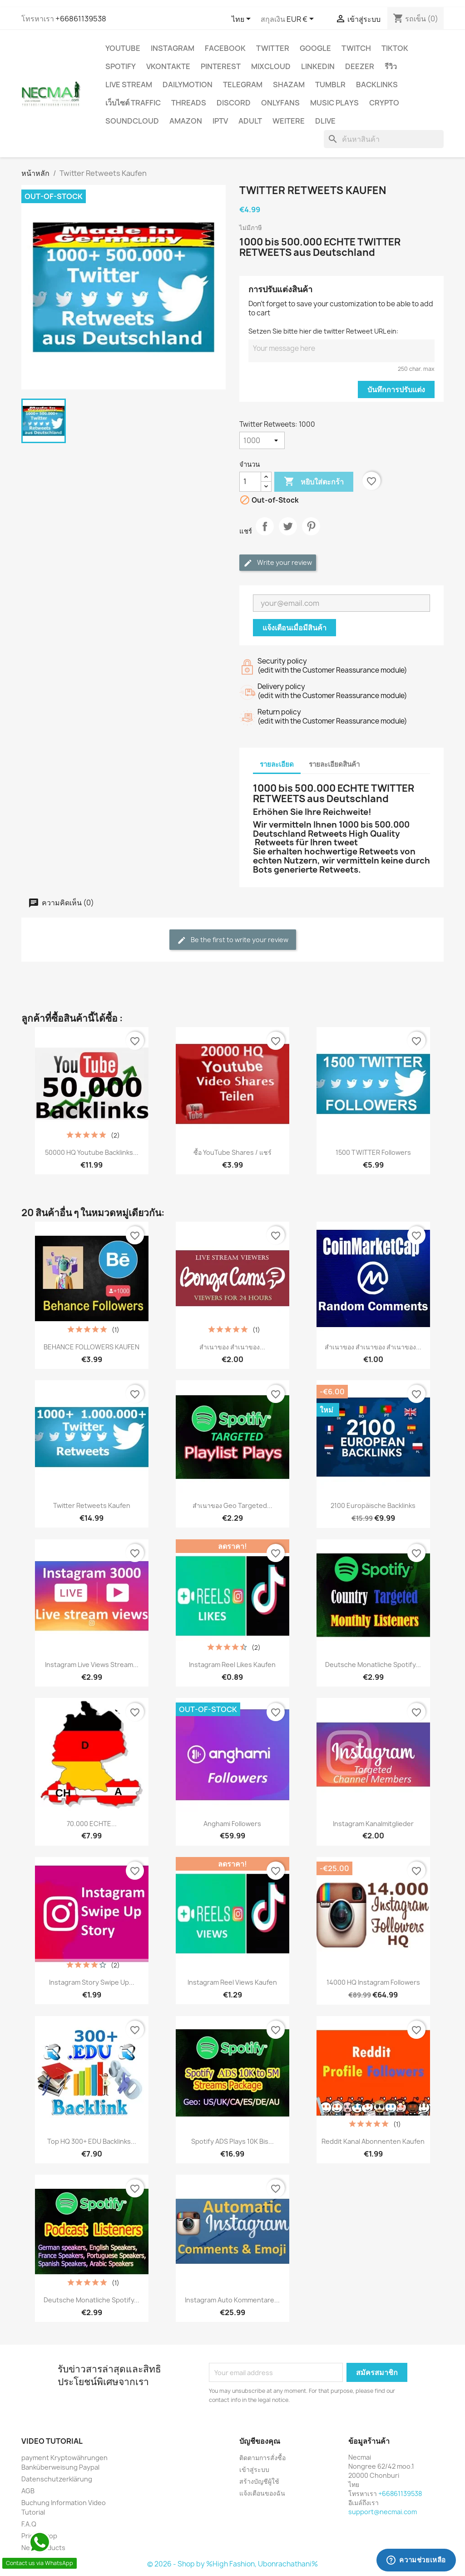 This screenshot has width=465, height=2576. Describe the element at coordinates (232, 2300) in the screenshot. I see `Instagram Auto Kommentare...` at that location.